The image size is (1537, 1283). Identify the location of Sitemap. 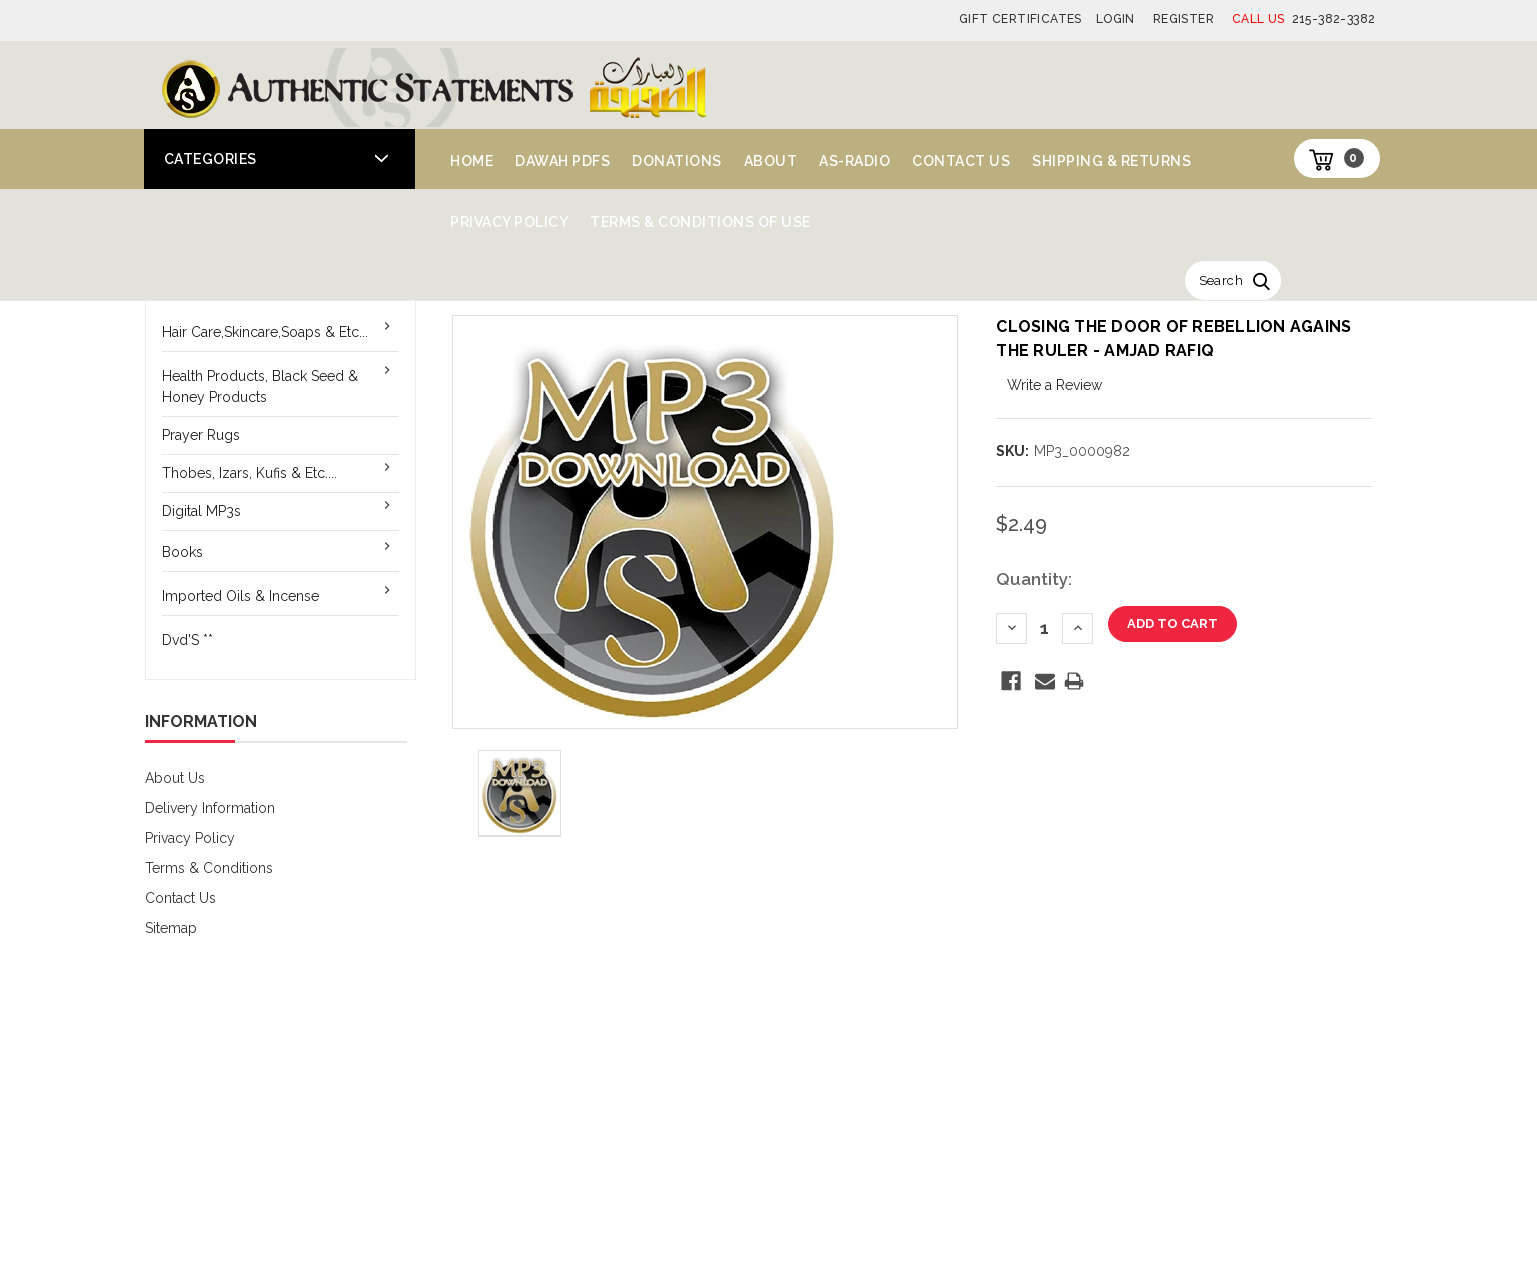
(171, 928).